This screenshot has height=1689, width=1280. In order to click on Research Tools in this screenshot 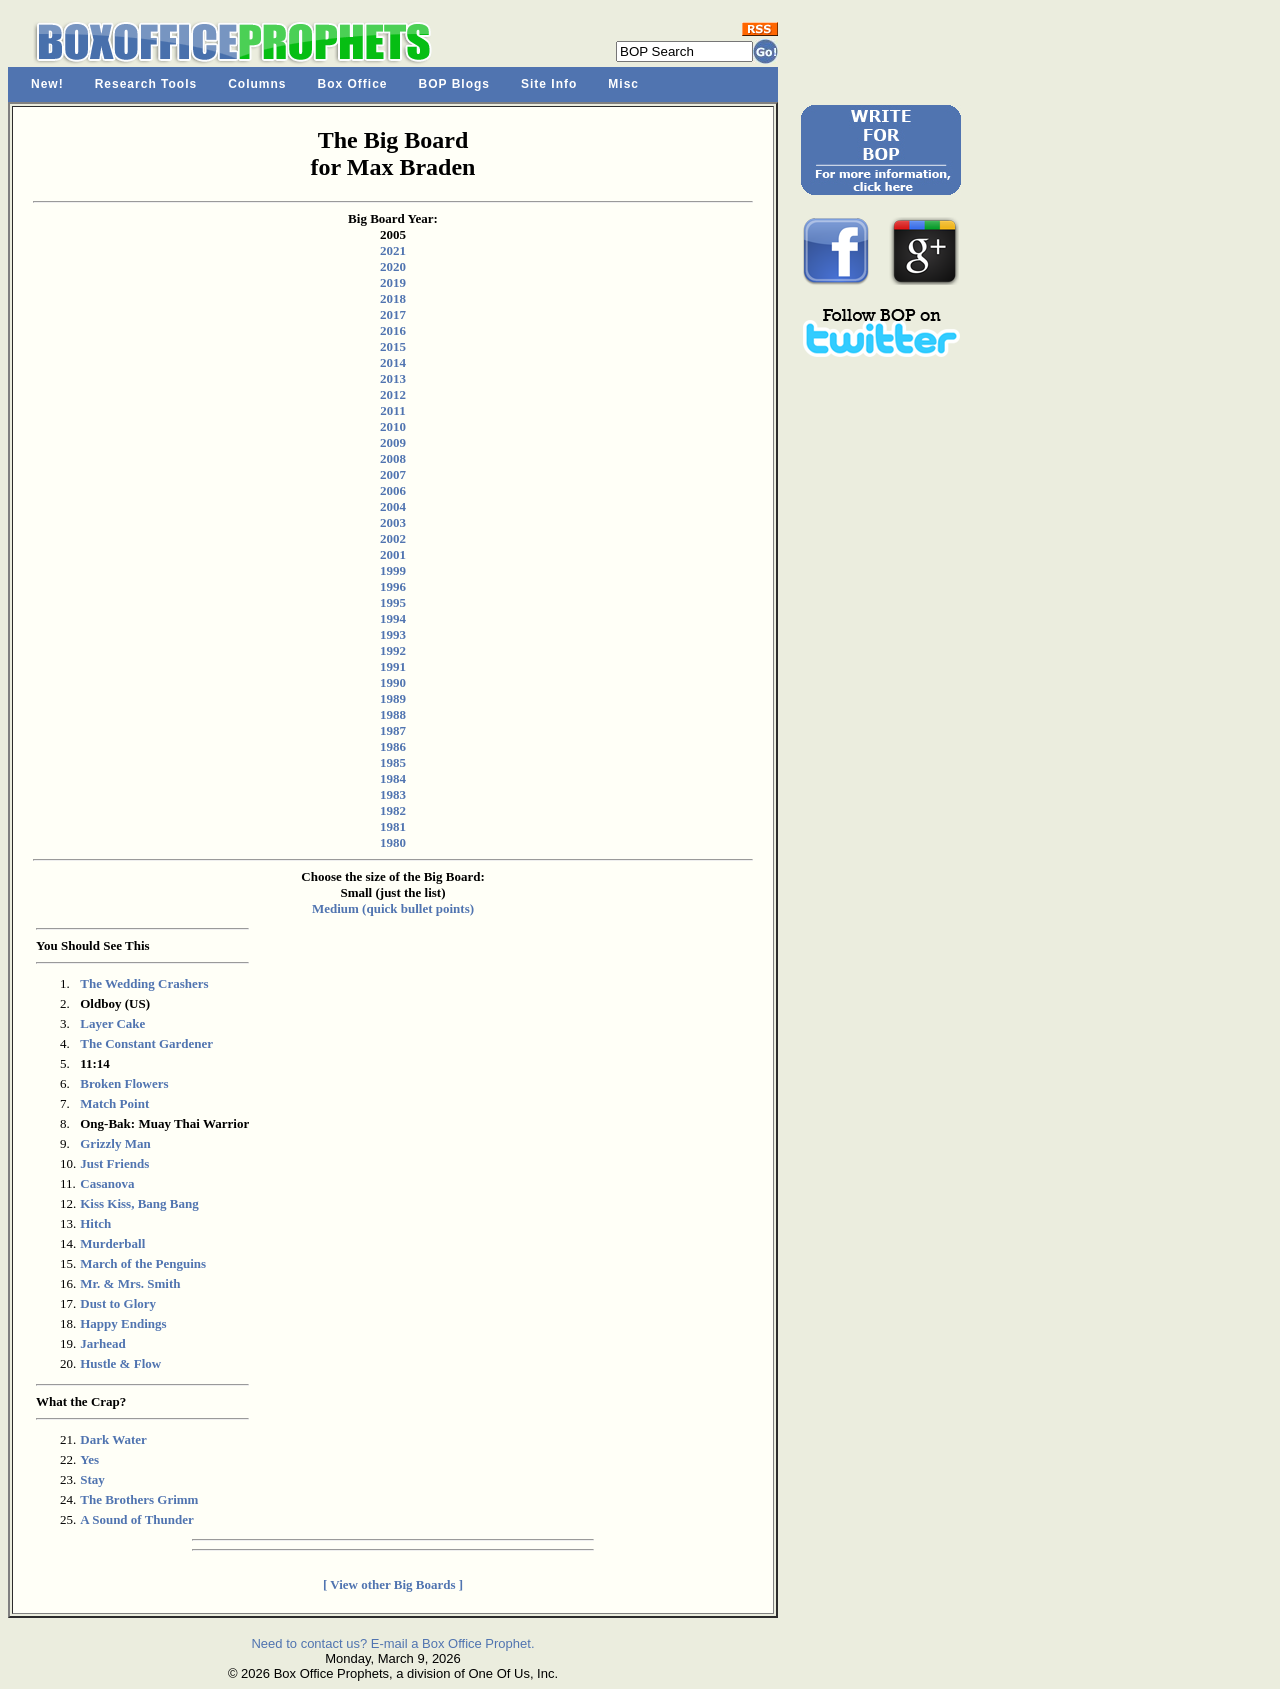, I will do `click(146, 84)`.